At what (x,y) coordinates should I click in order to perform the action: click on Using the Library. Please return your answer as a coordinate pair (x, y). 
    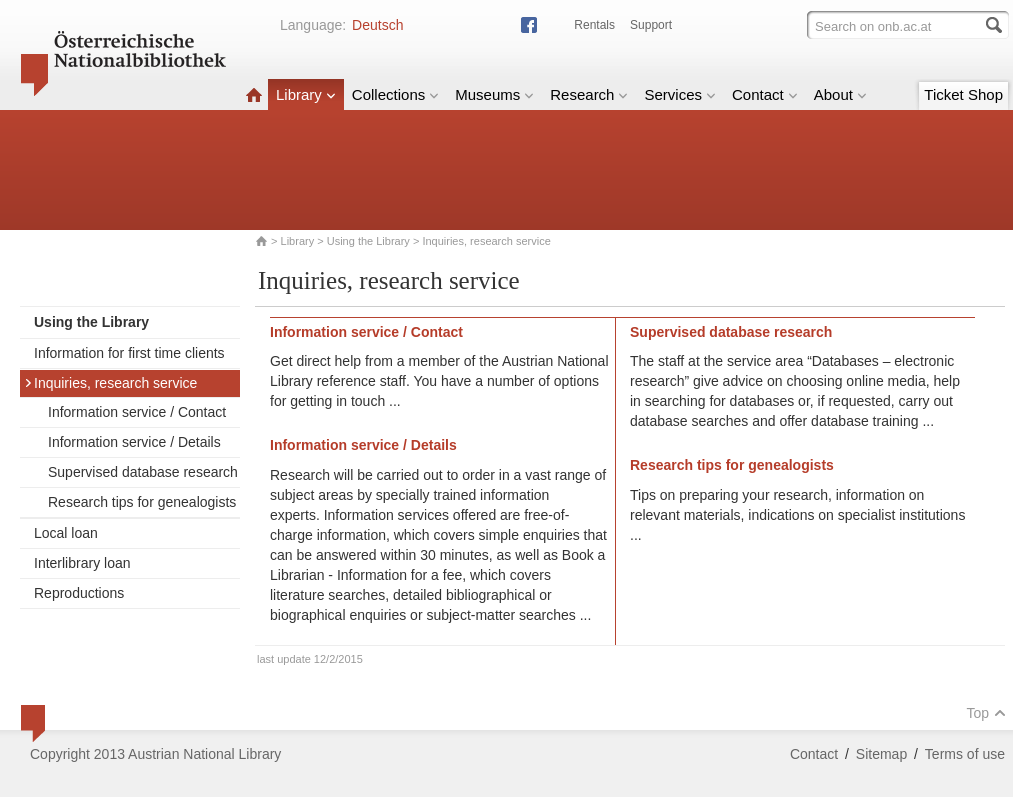
    Looking at the image, I should click on (368, 241).